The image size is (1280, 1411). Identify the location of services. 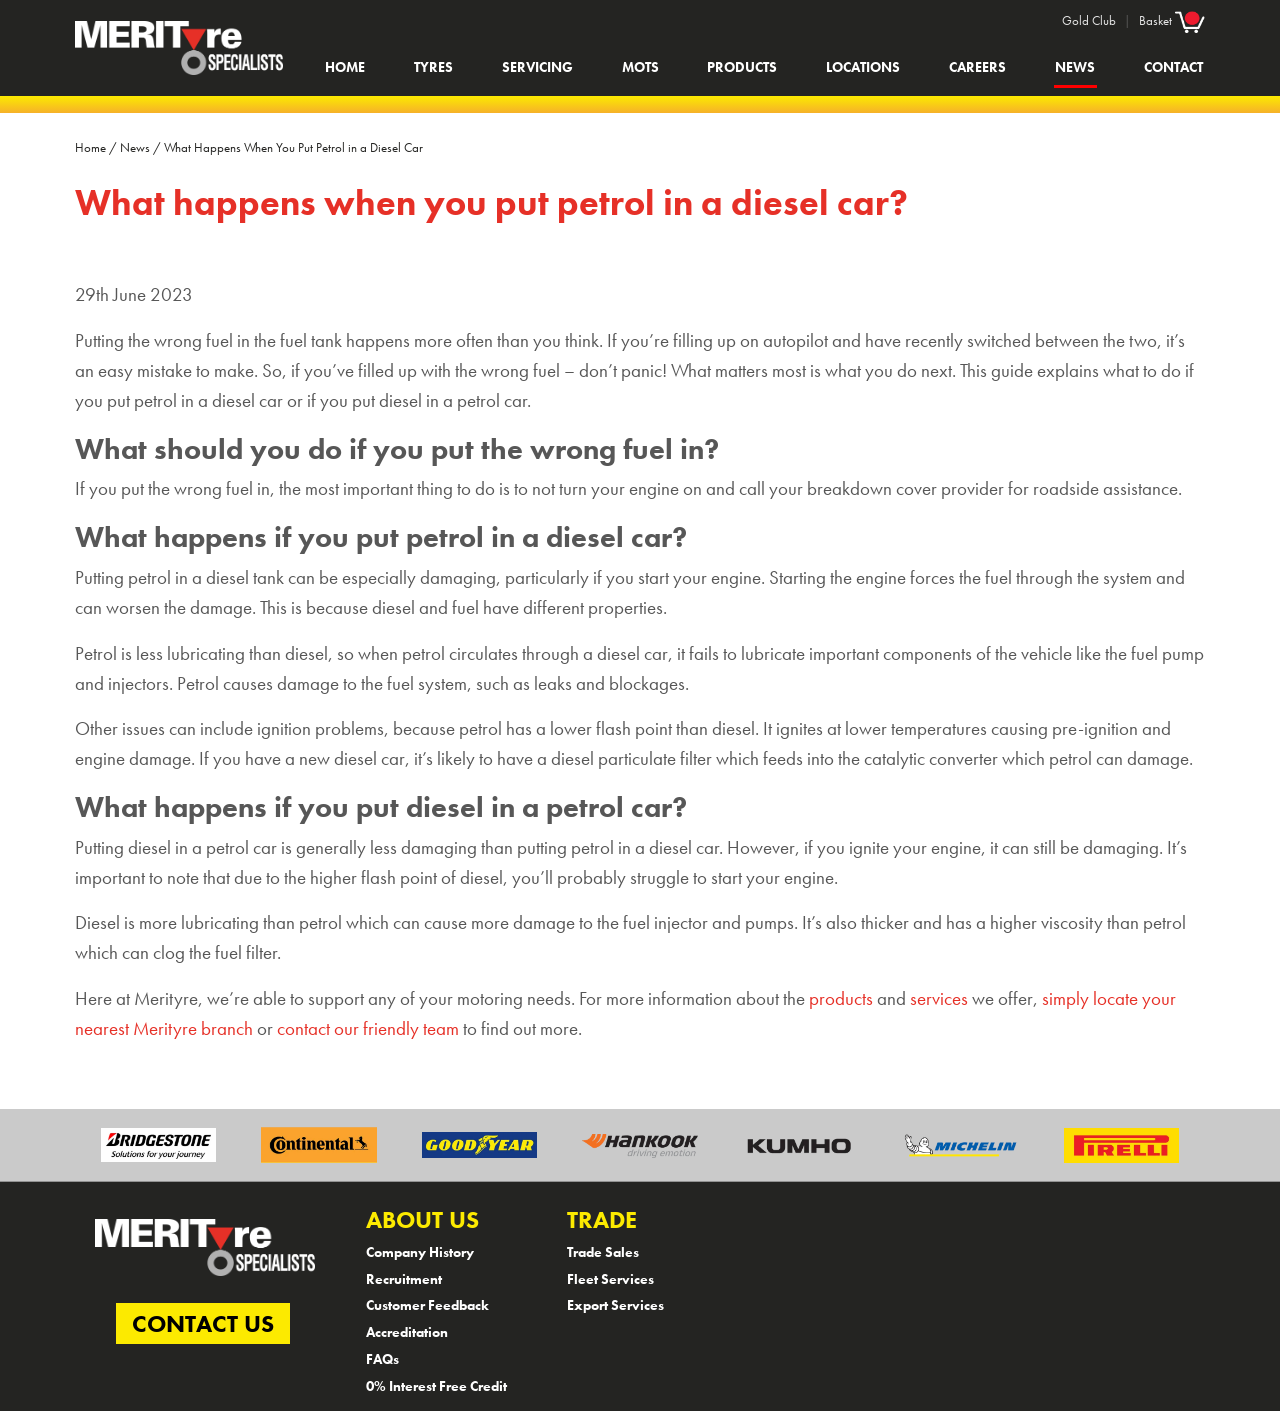
(939, 999).